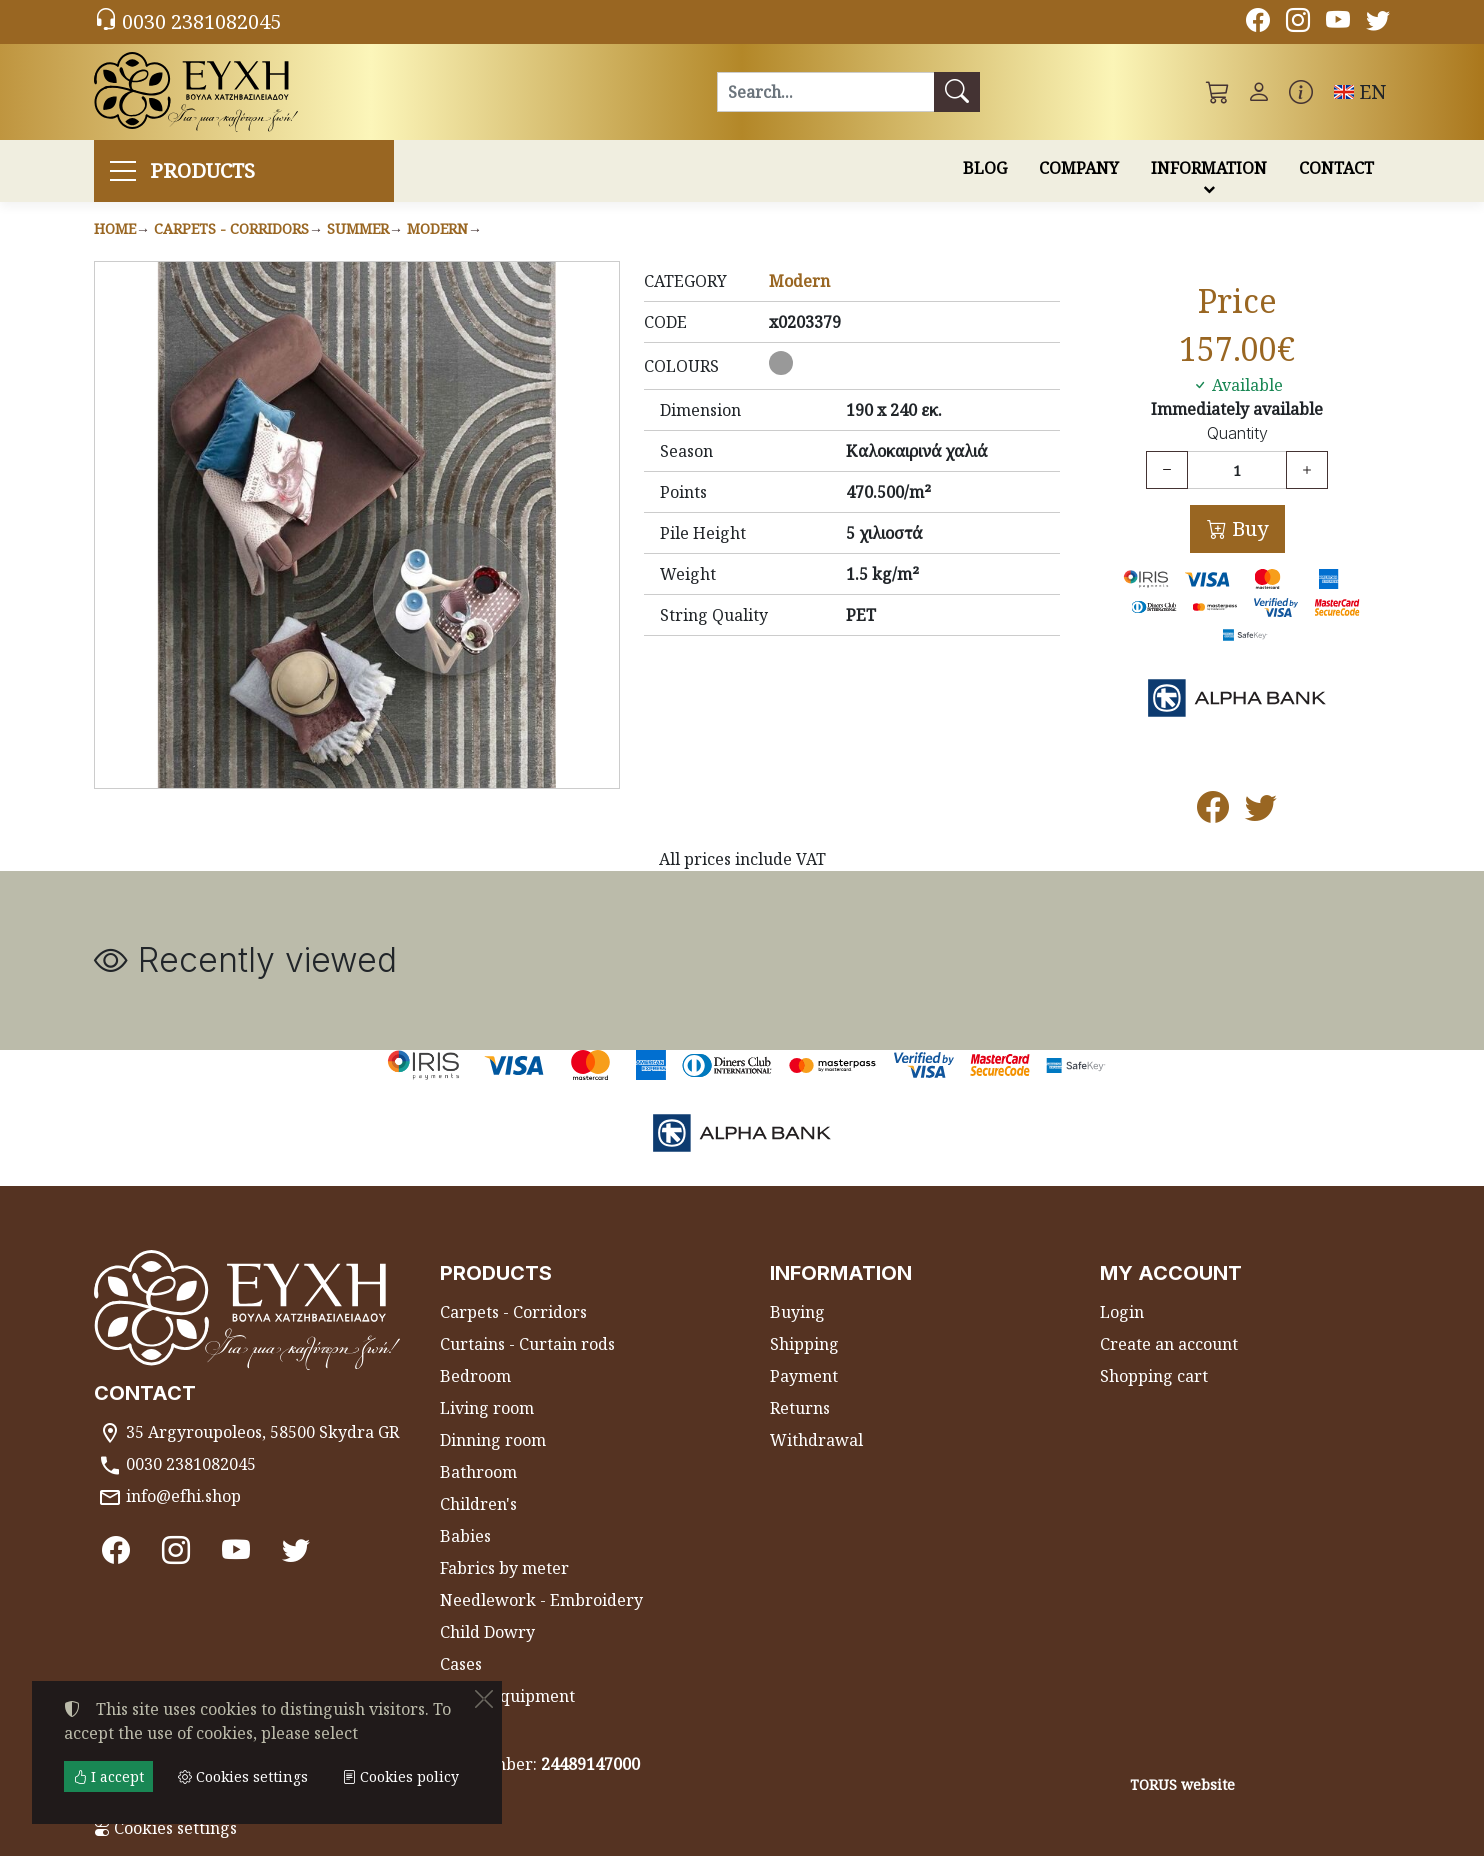 The height and width of the screenshot is (1856, 1484). I want to click on [Youtube channel], so click(1338, 23).